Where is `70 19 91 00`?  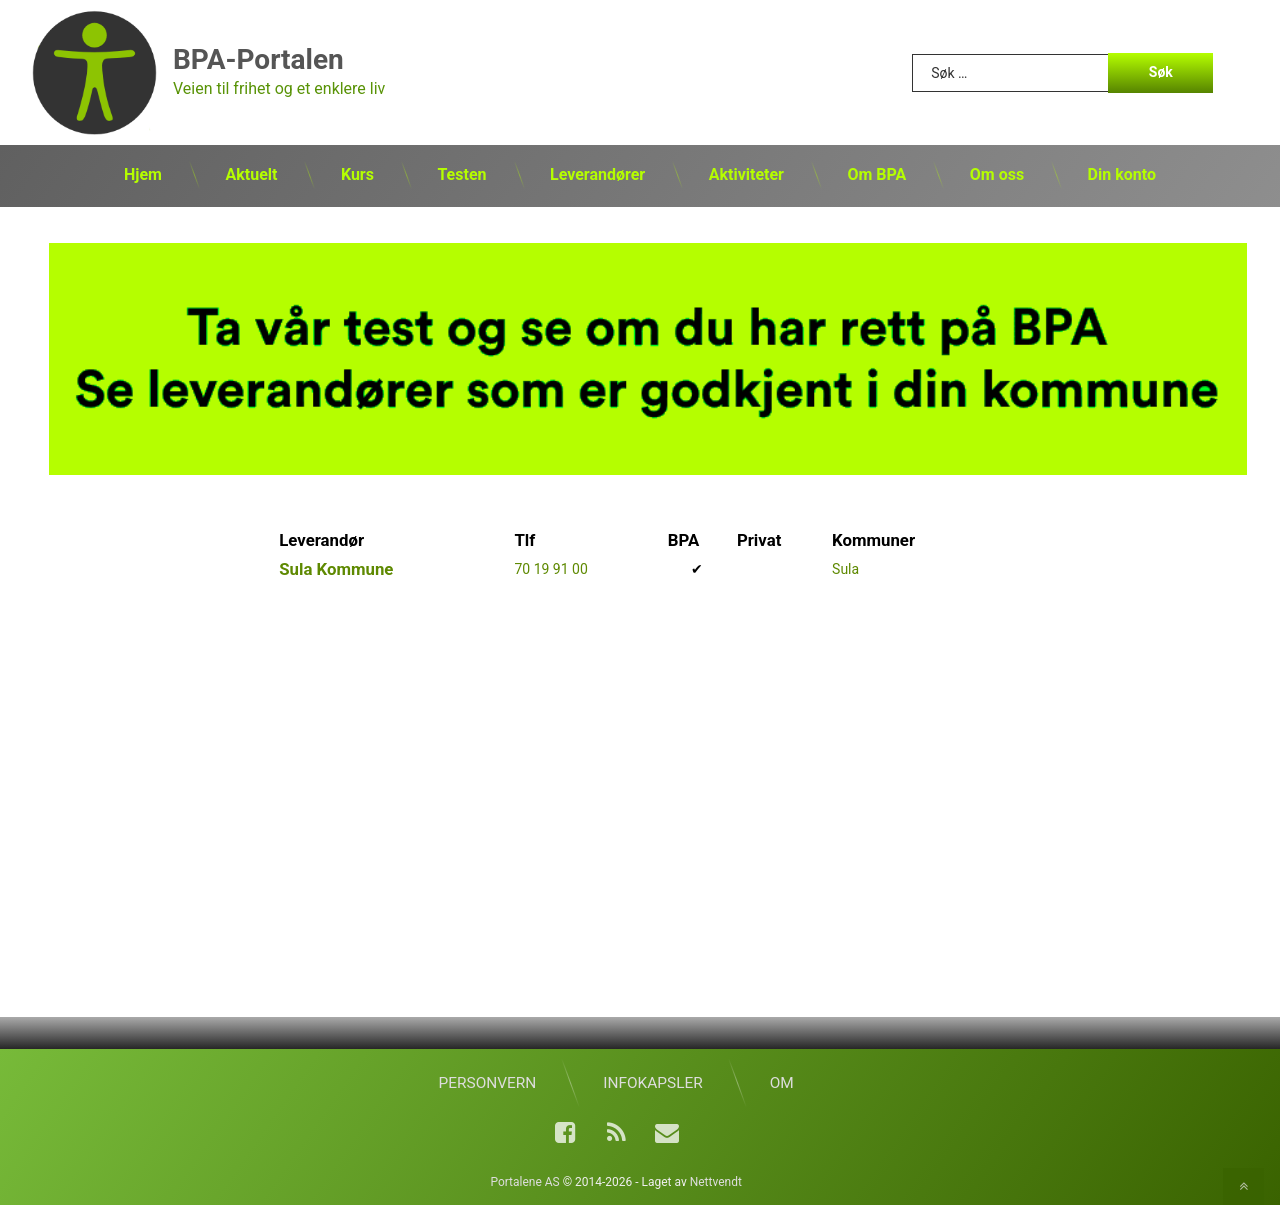 70 19 91 00 is located at coordinates (550, 569).